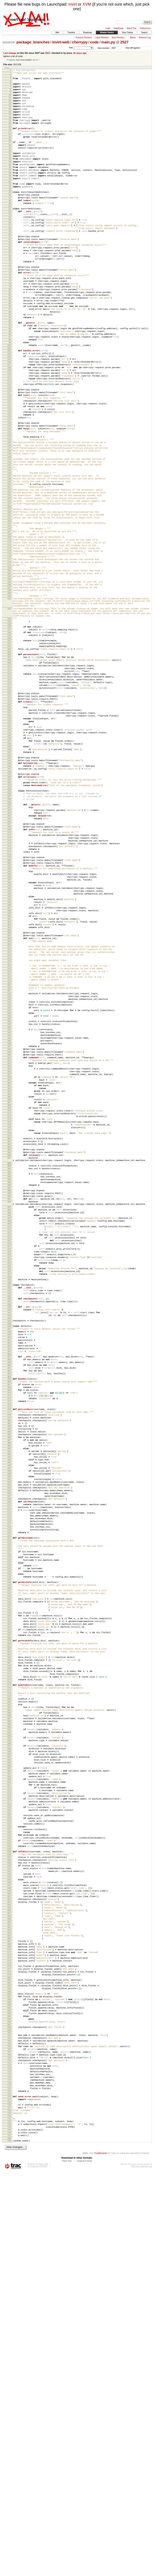 This screenshot has height=2576, width=154. What do you see at coordinates (10, 271) in the screenshot?
I see `62` at bounding box center [10, 271].